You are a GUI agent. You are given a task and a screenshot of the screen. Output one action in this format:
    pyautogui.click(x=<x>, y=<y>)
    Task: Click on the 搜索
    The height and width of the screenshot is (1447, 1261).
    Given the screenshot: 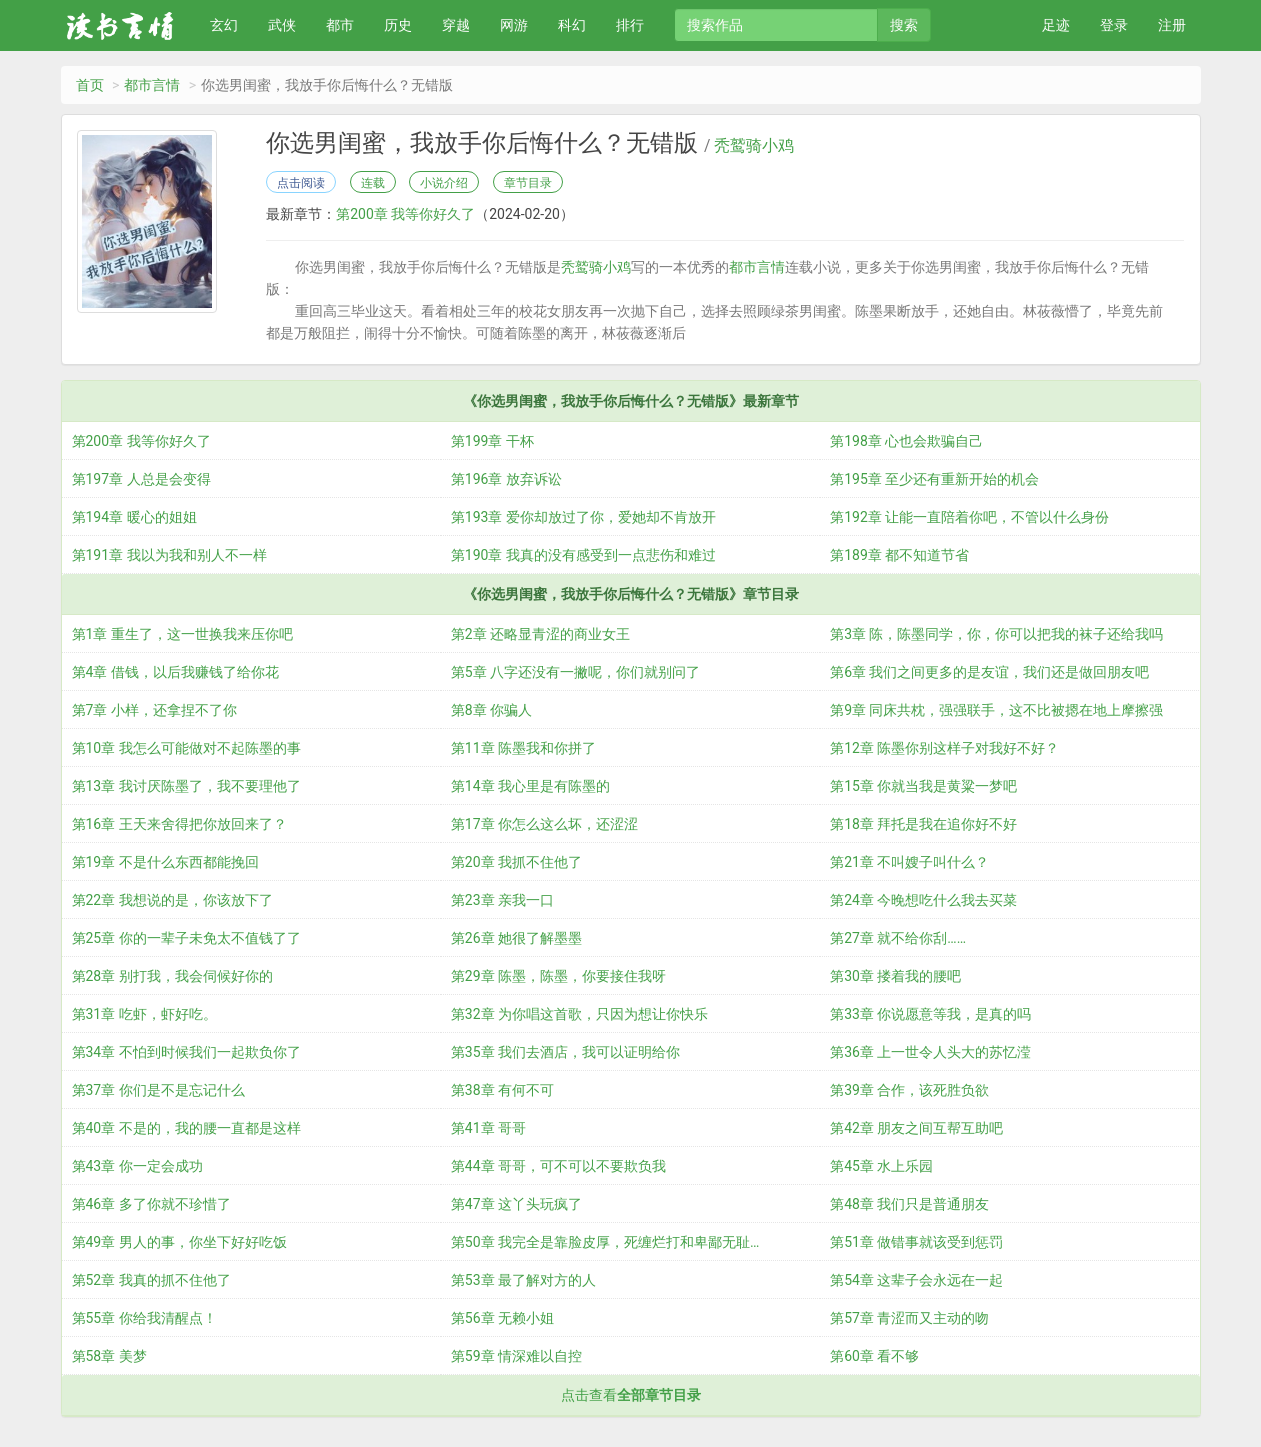 What is the action you would take?
    pyautogui.click(x=904, y=25)
    